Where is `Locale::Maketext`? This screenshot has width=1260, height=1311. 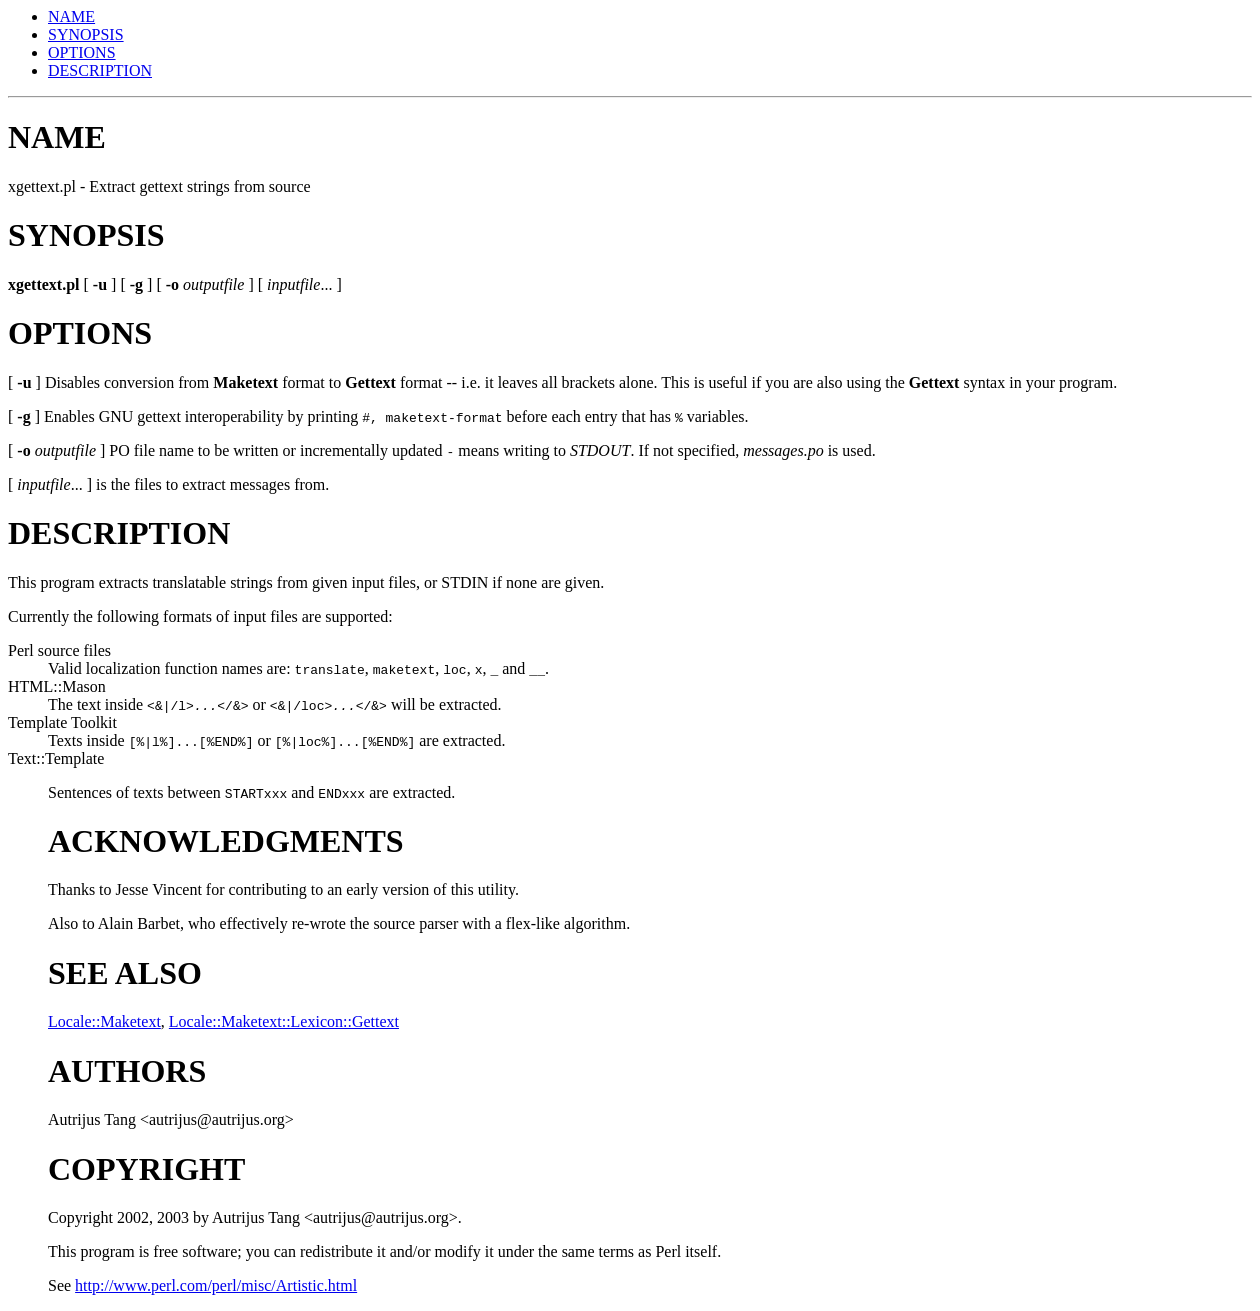 Locale::Maketext is located at coordinates (104, 1021).